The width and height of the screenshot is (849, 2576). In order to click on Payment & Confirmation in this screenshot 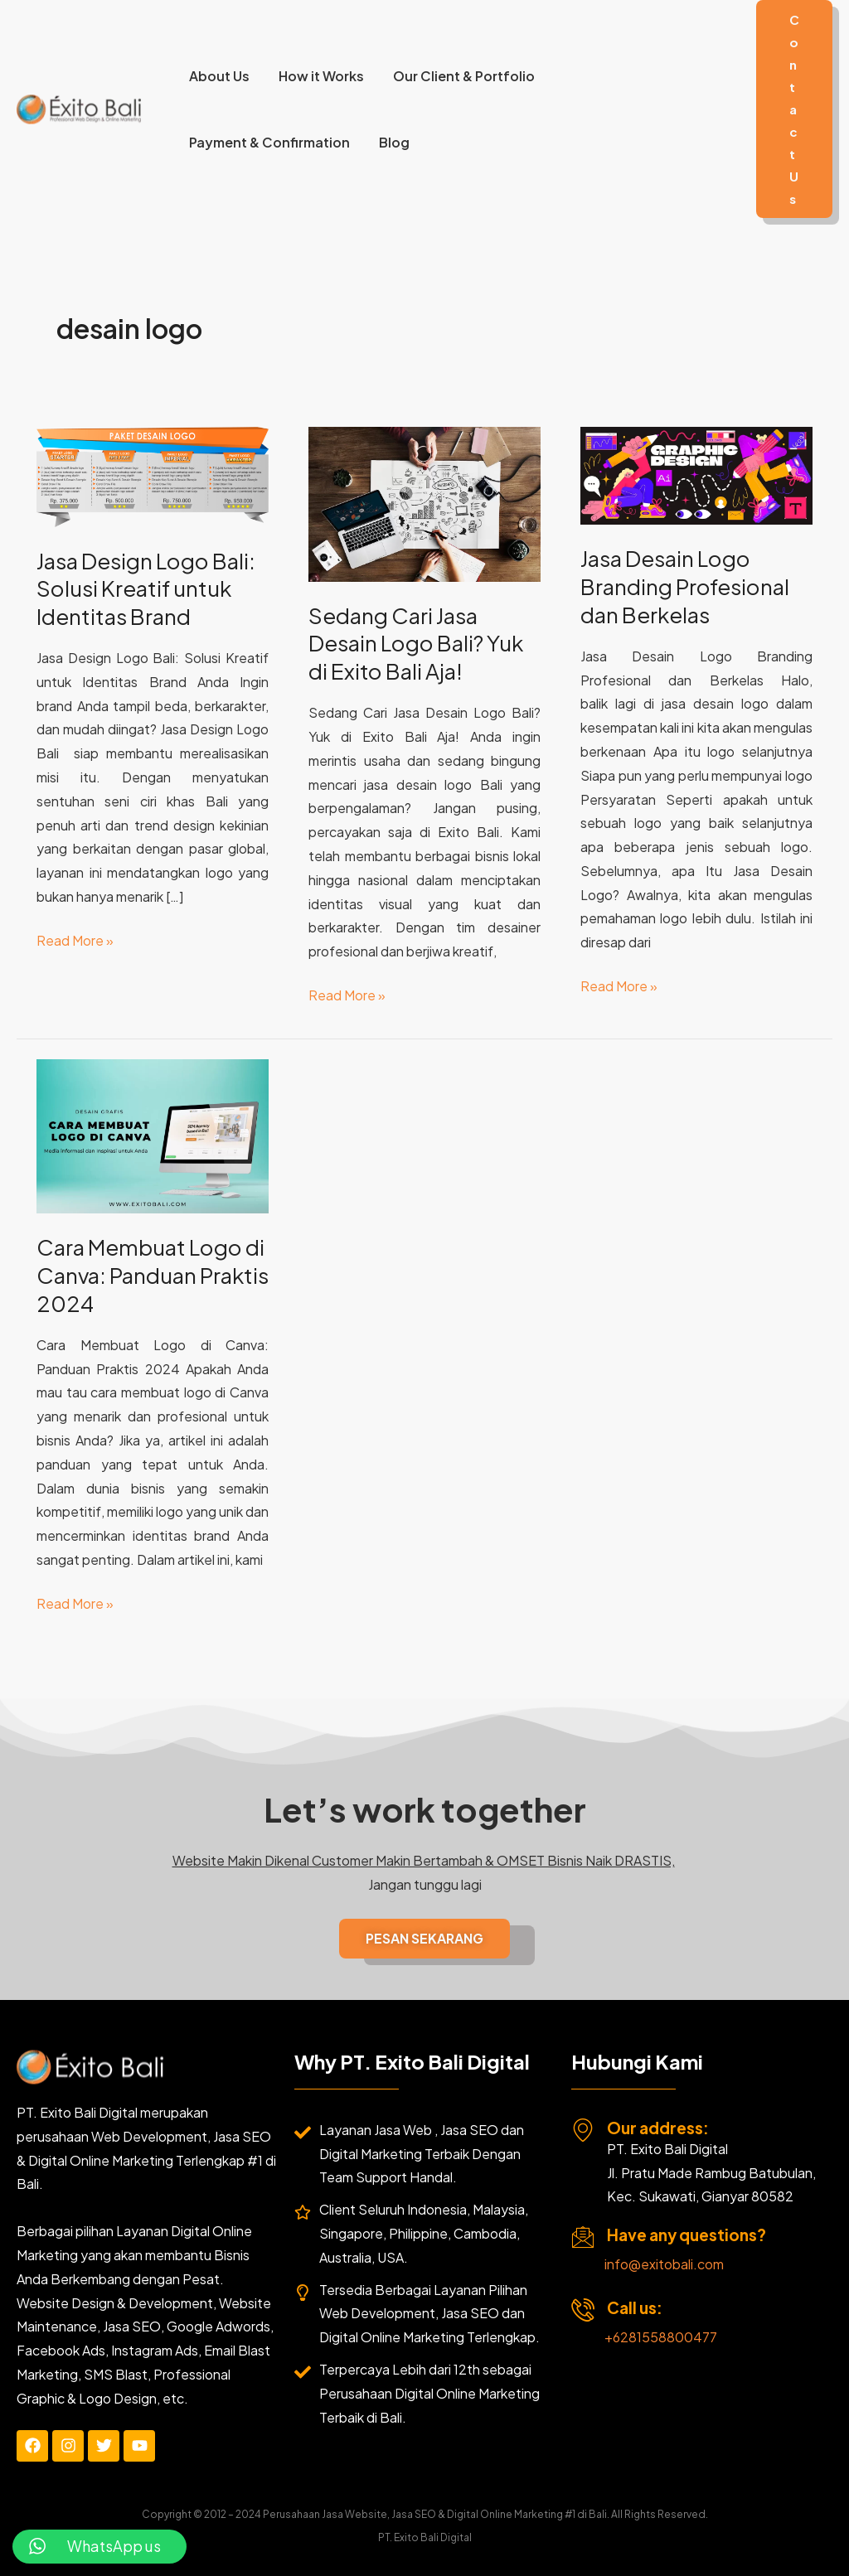, I will do `click(267, 142)`.